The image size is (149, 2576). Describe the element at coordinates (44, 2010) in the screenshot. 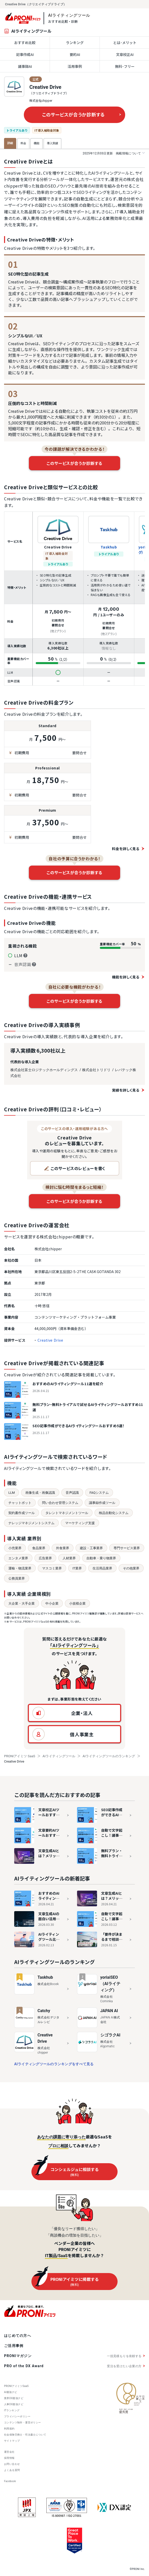

I see `Catchy` at that location.